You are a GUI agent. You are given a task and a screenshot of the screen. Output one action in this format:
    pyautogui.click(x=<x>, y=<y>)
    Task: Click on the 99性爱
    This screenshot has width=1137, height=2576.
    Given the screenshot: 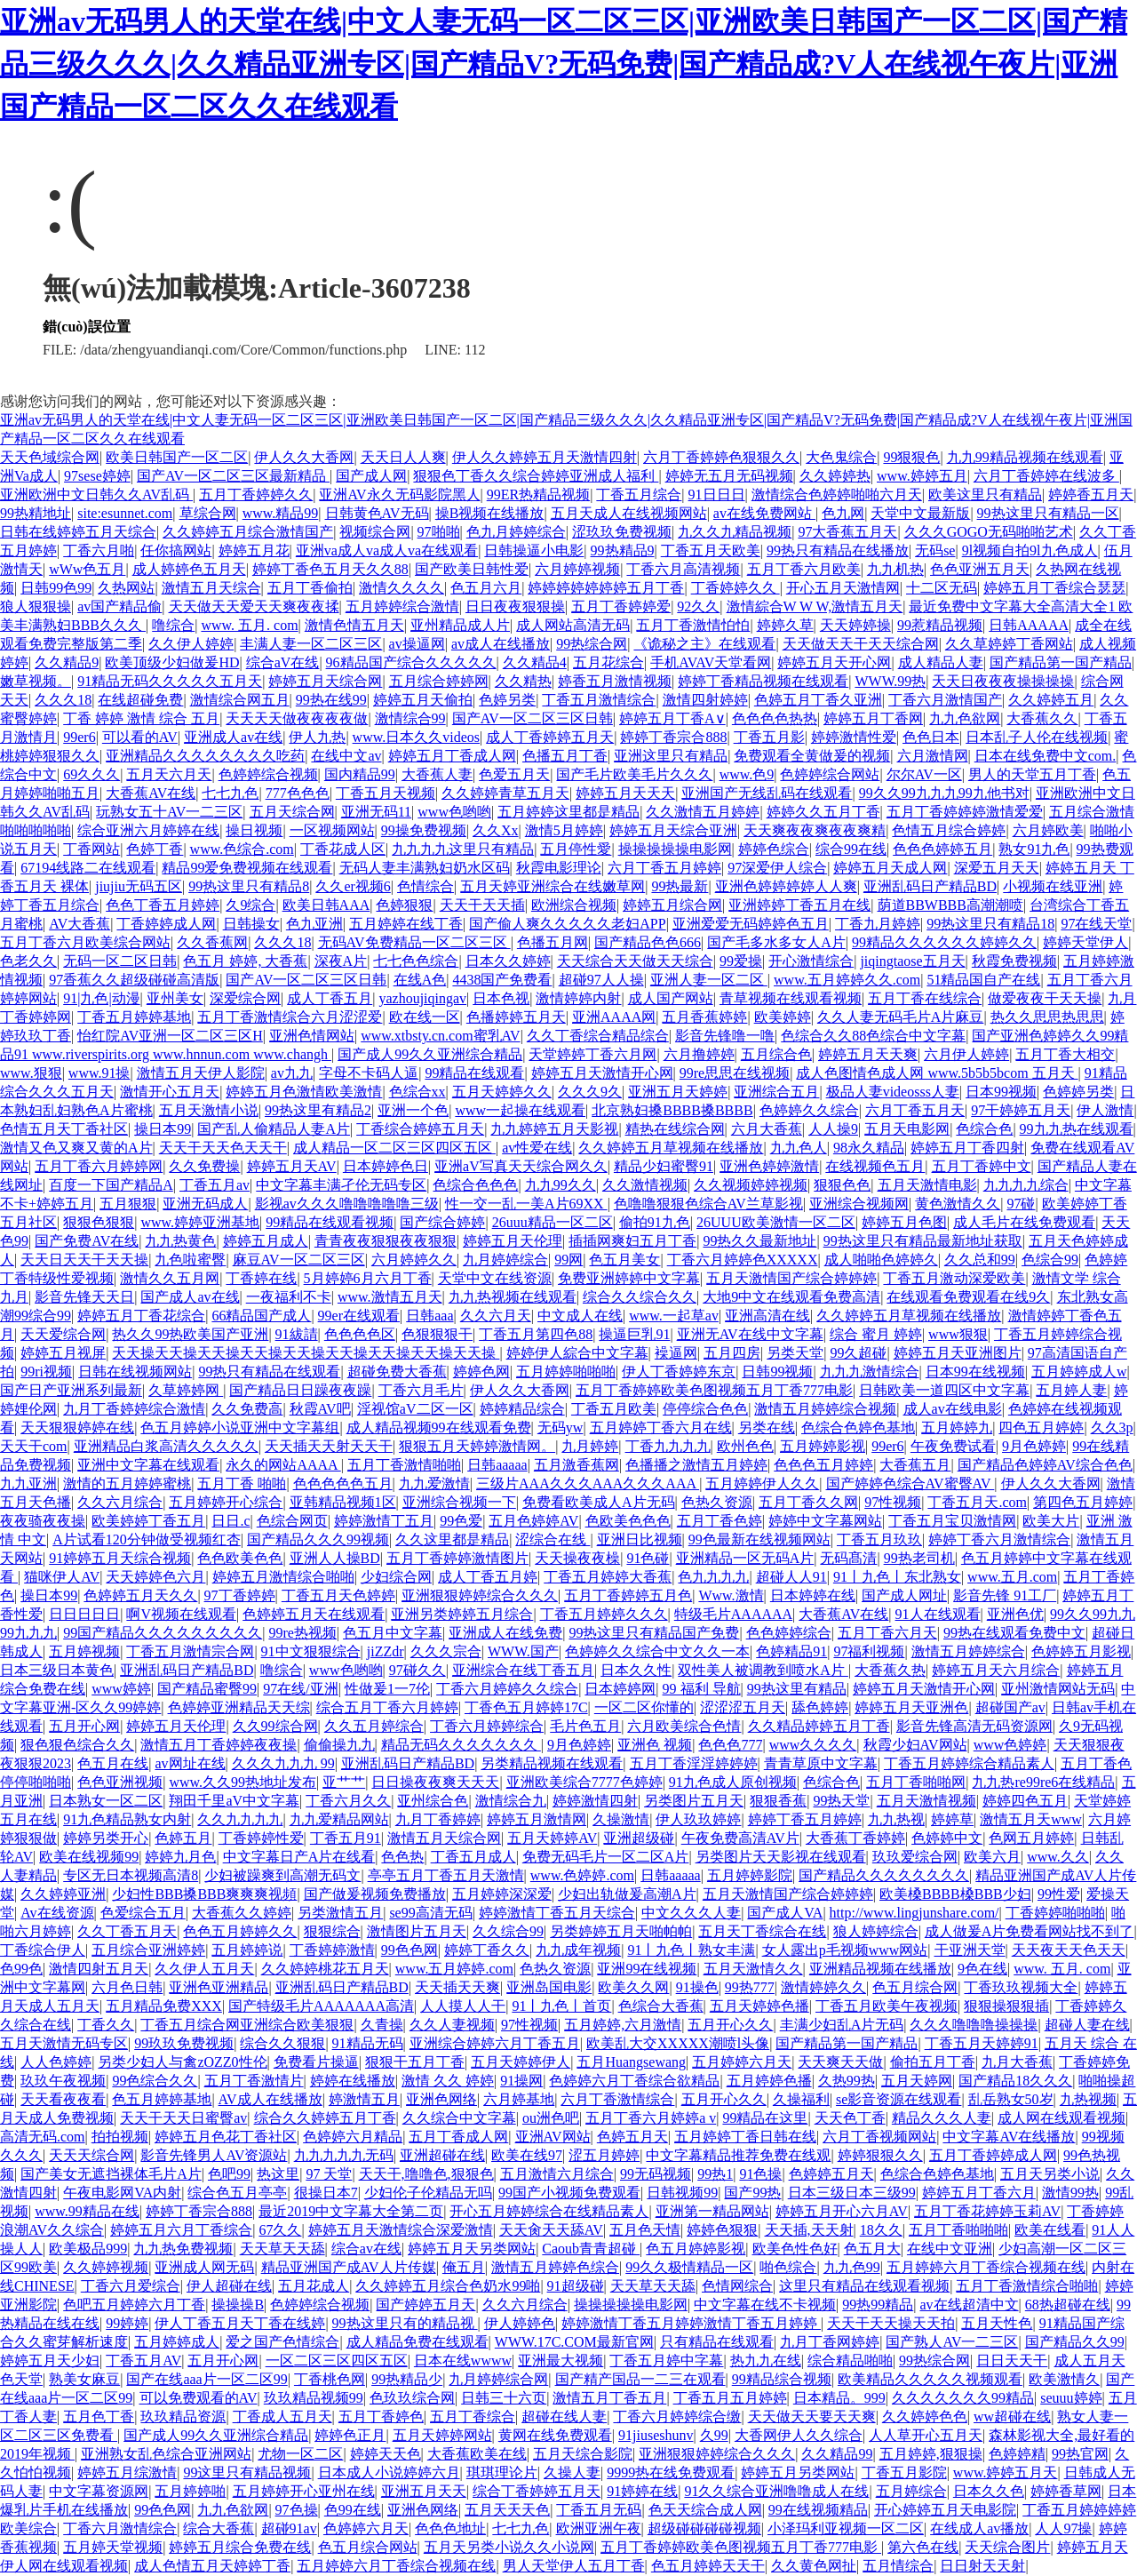 What is the action you would take?
    pyautogui.click(x=1059, y=1894)
    